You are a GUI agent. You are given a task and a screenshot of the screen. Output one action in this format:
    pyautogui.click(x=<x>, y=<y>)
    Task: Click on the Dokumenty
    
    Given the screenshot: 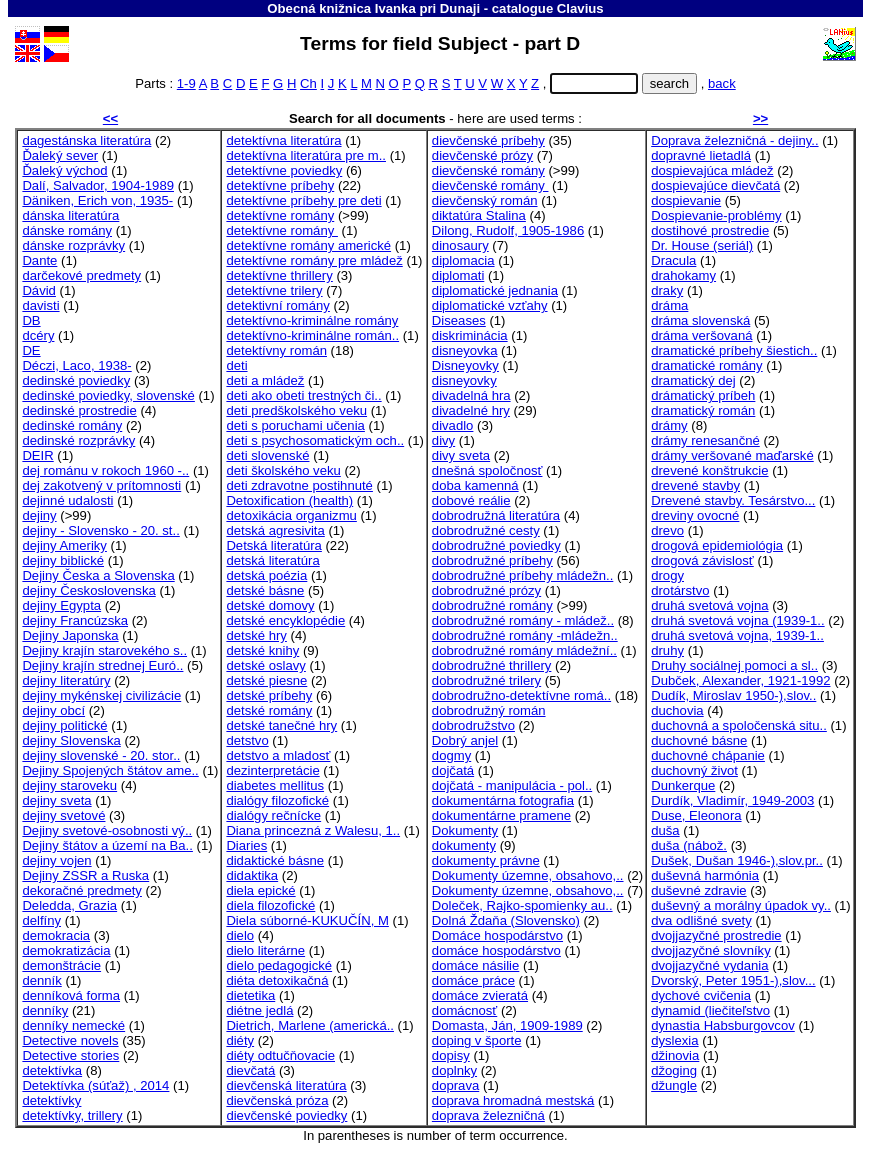 What is the action you would take?
    pyautogui.click(x=465, y=830)
    